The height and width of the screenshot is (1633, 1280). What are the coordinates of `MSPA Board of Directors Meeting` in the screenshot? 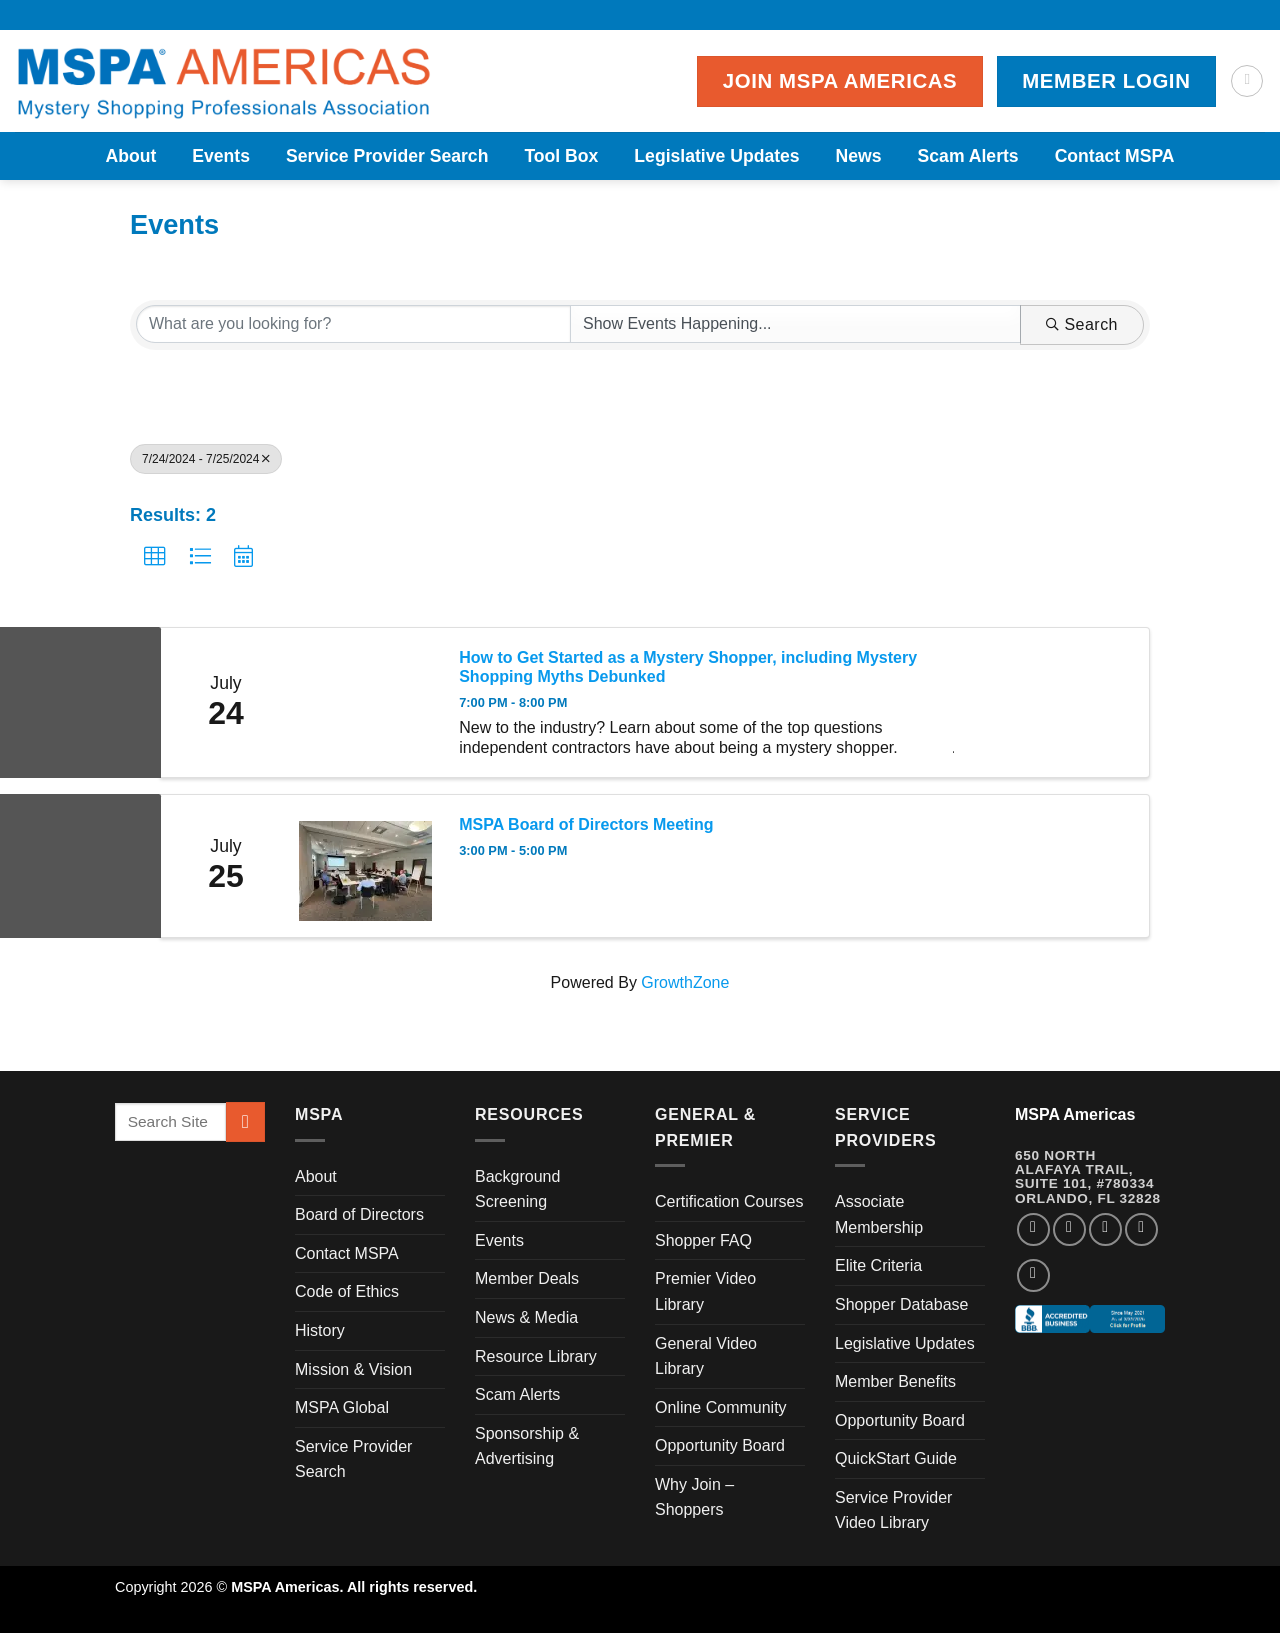 It's located at (586, 824).